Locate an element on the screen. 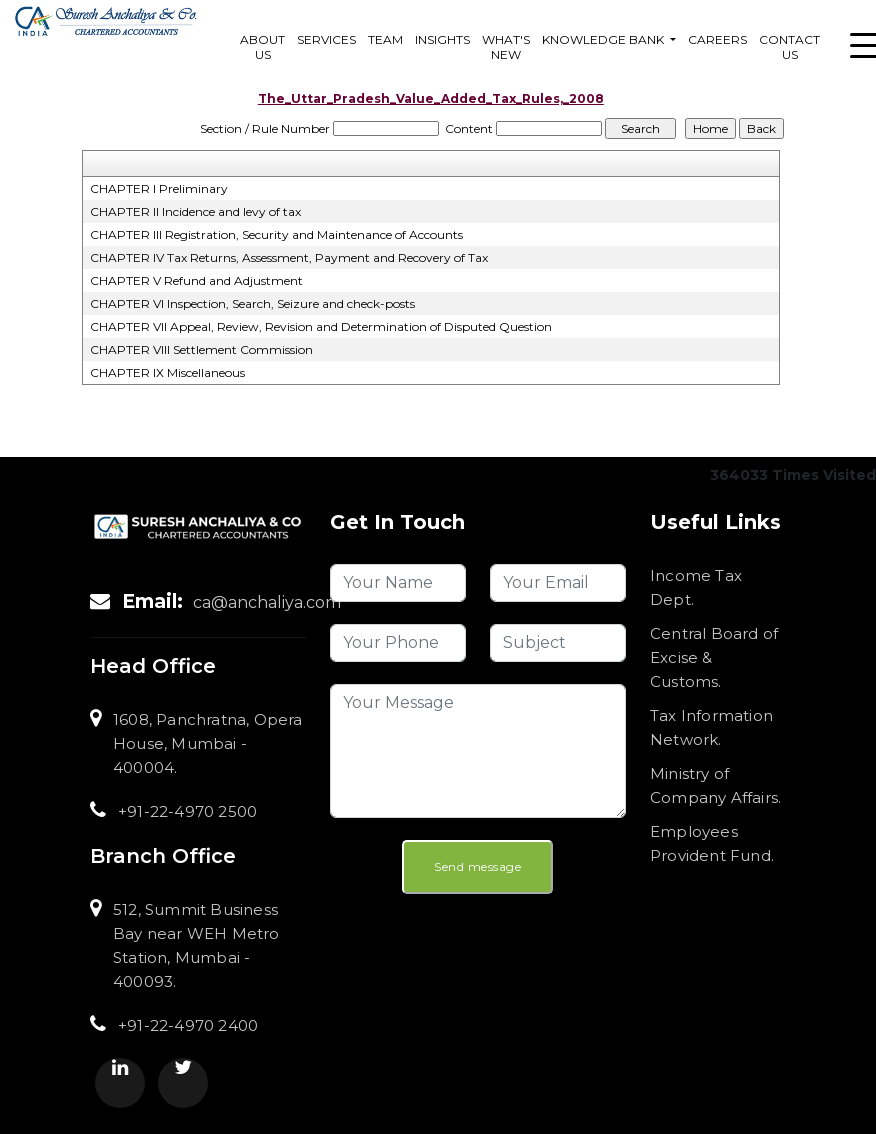  CHAPTER I Preliminary is located at coordinates (159, 188).